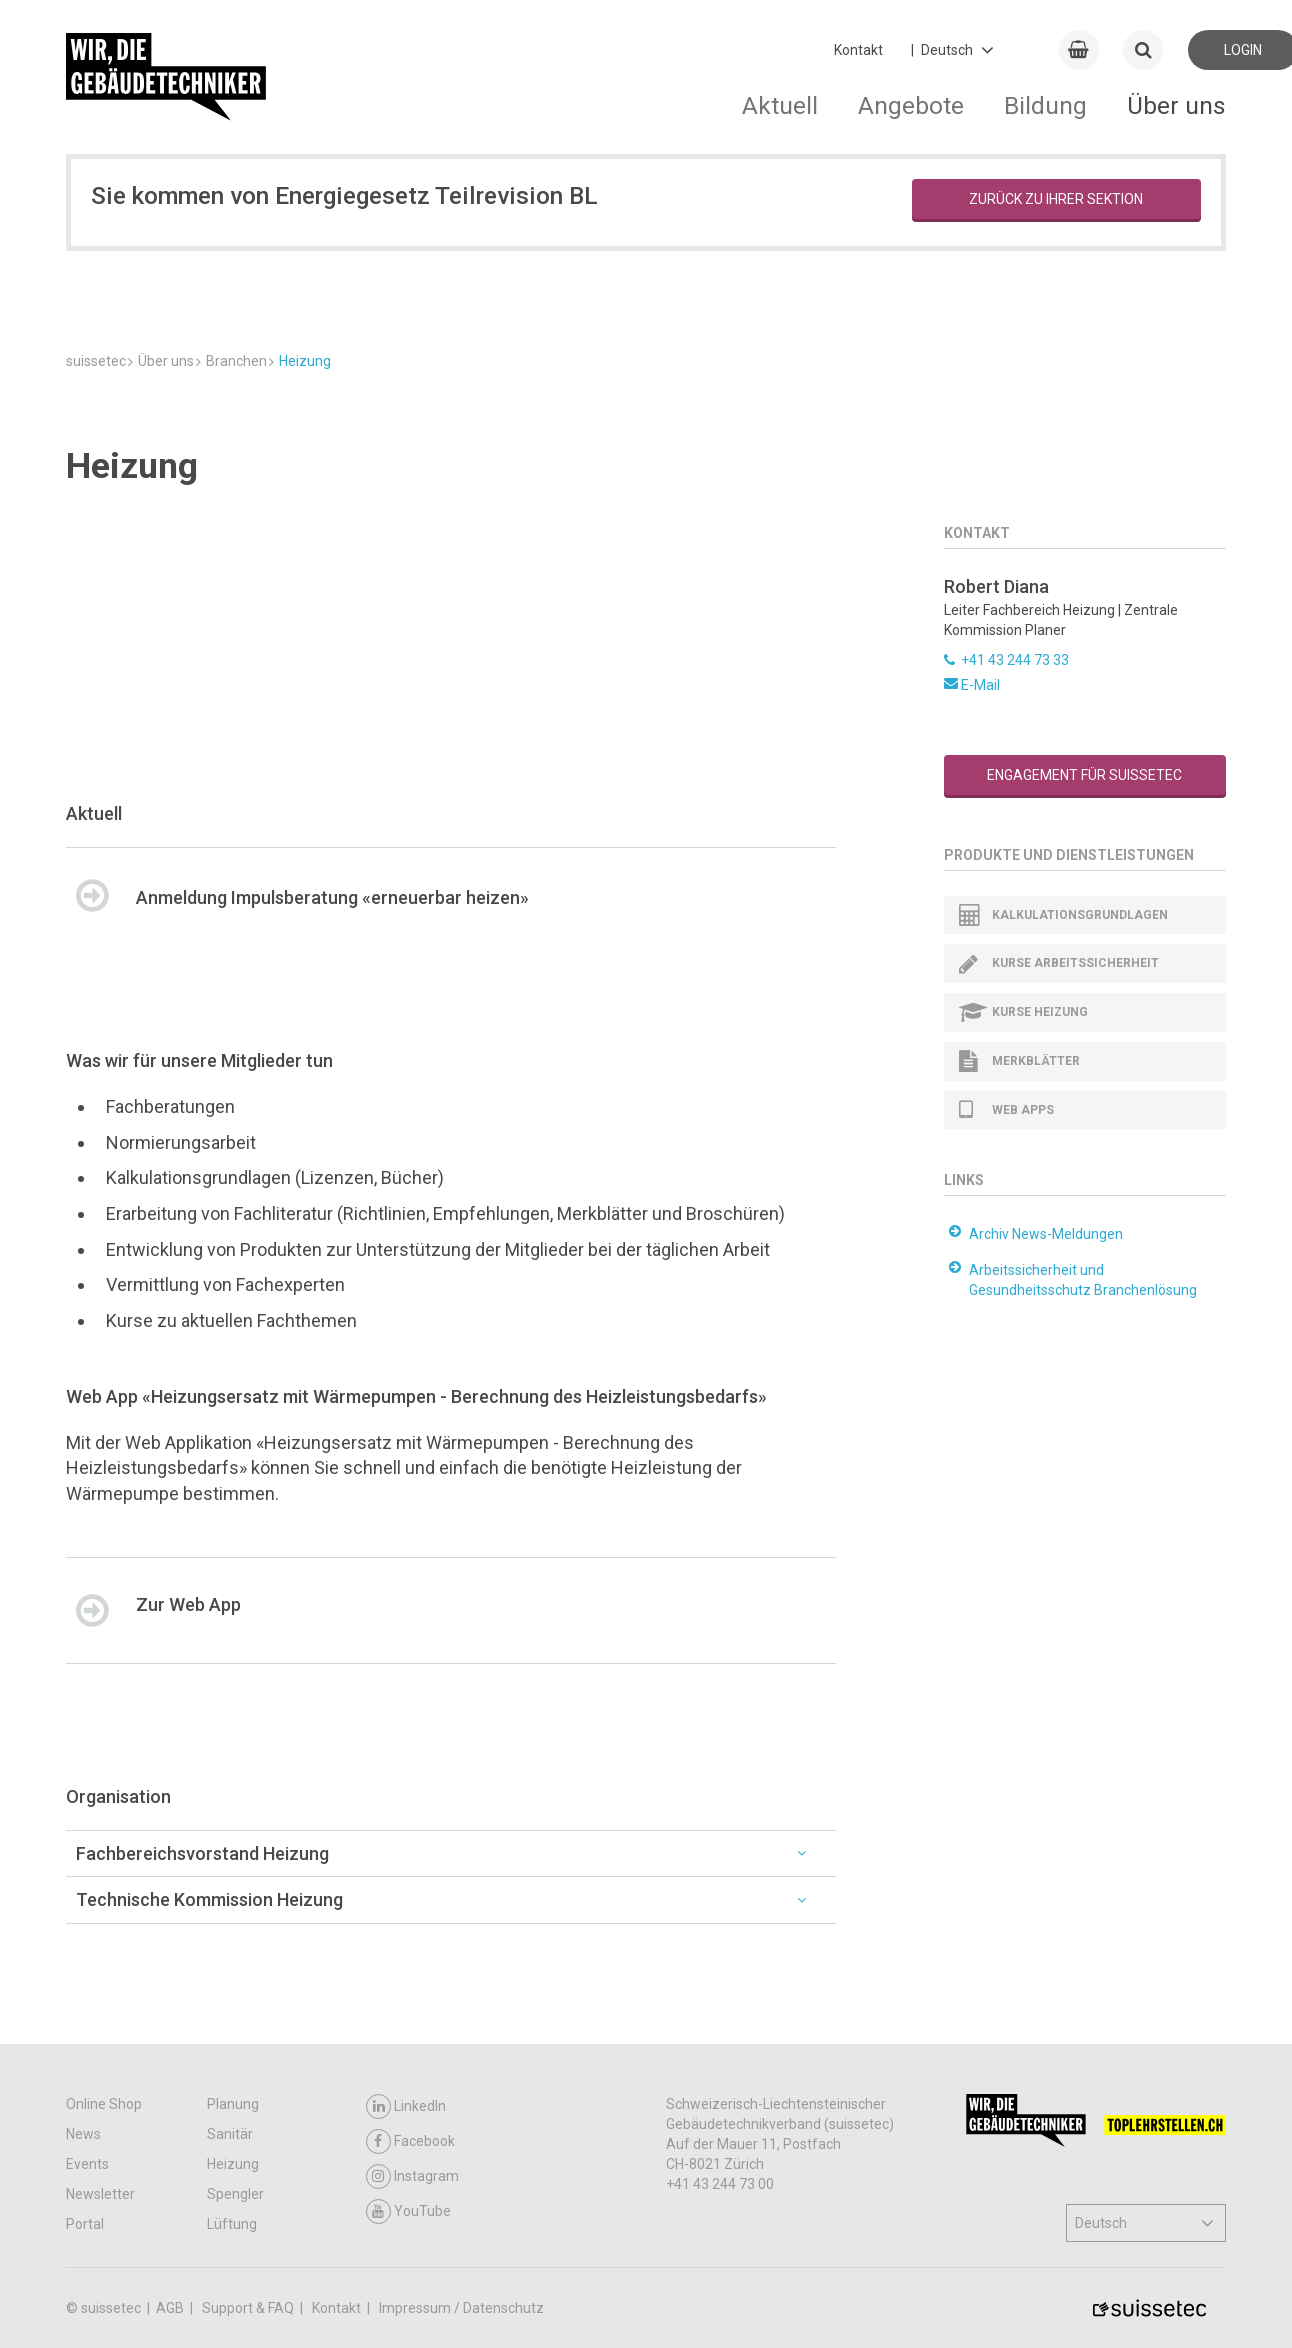 This screenshot has width=1292, height=2348. I want to click on Impressum / Datenschutz, so click(461, 2308).